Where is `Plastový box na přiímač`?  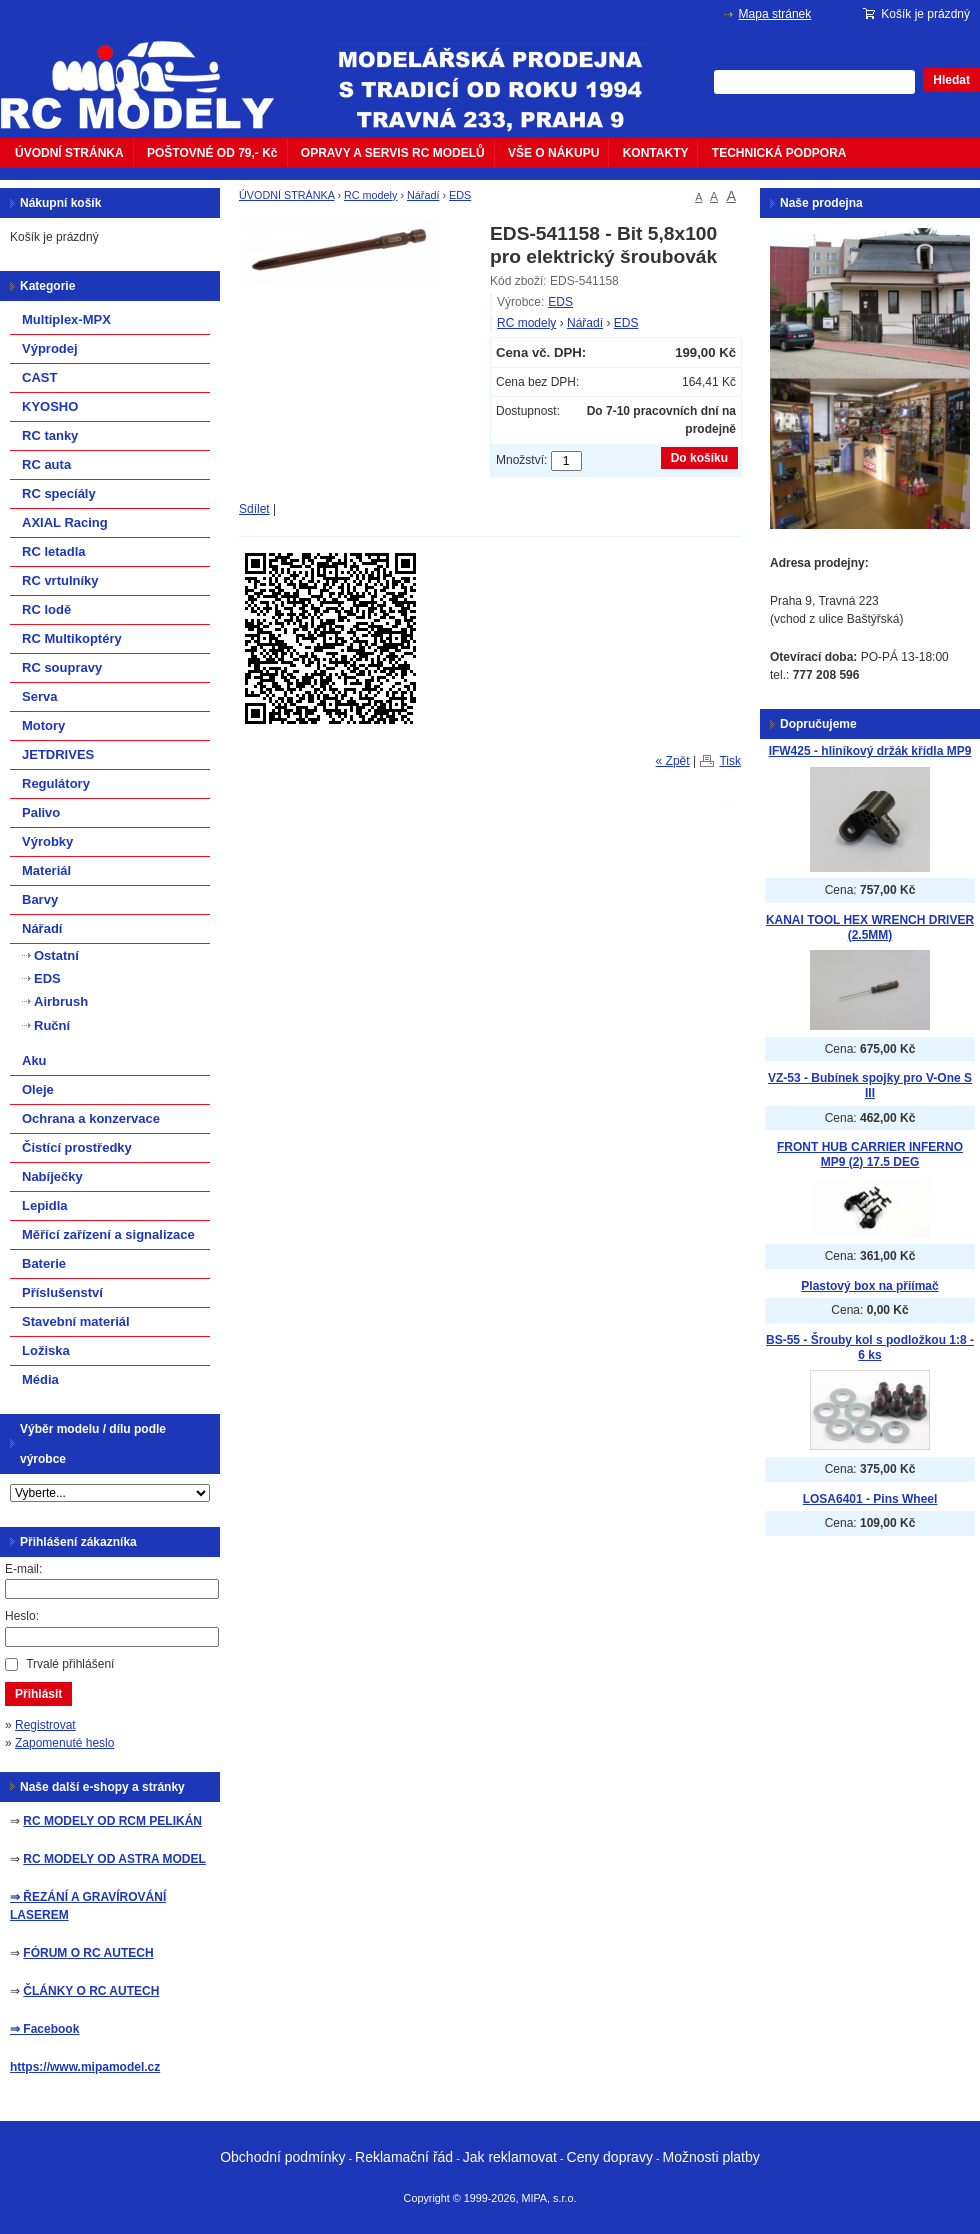
Plastový box na přiímač is located at coordinates (869, 1286).